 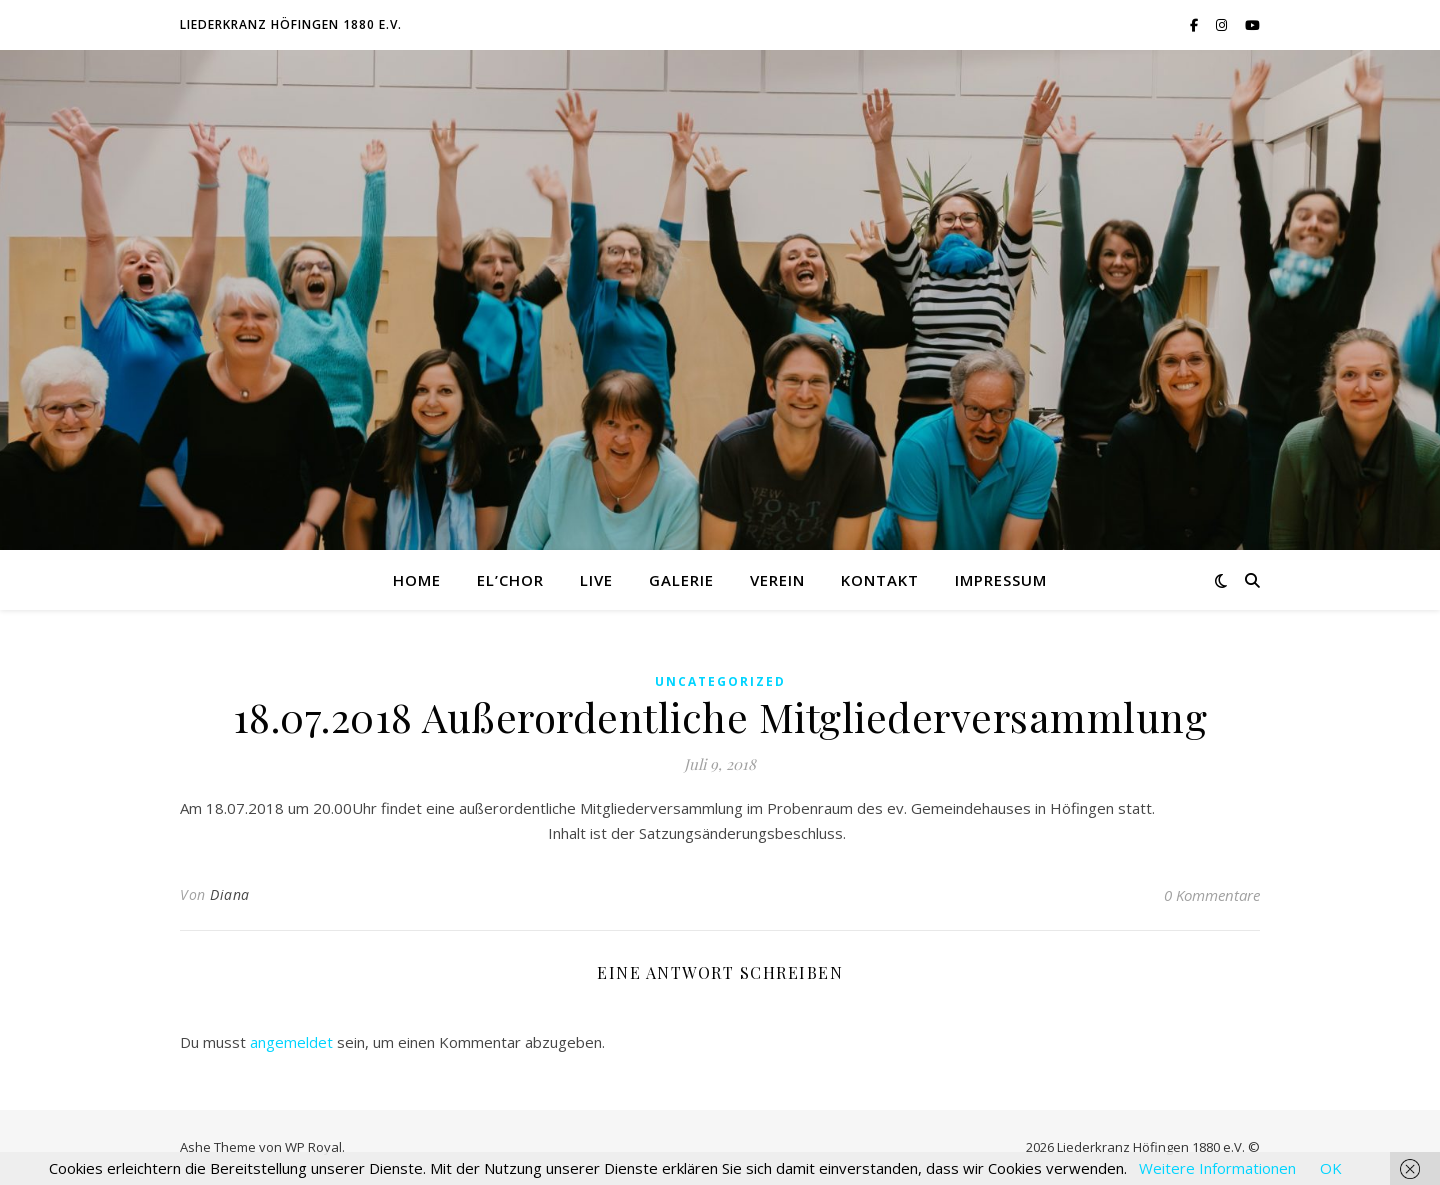 I want to click on Uncategorized, so click(x=720, y=681).